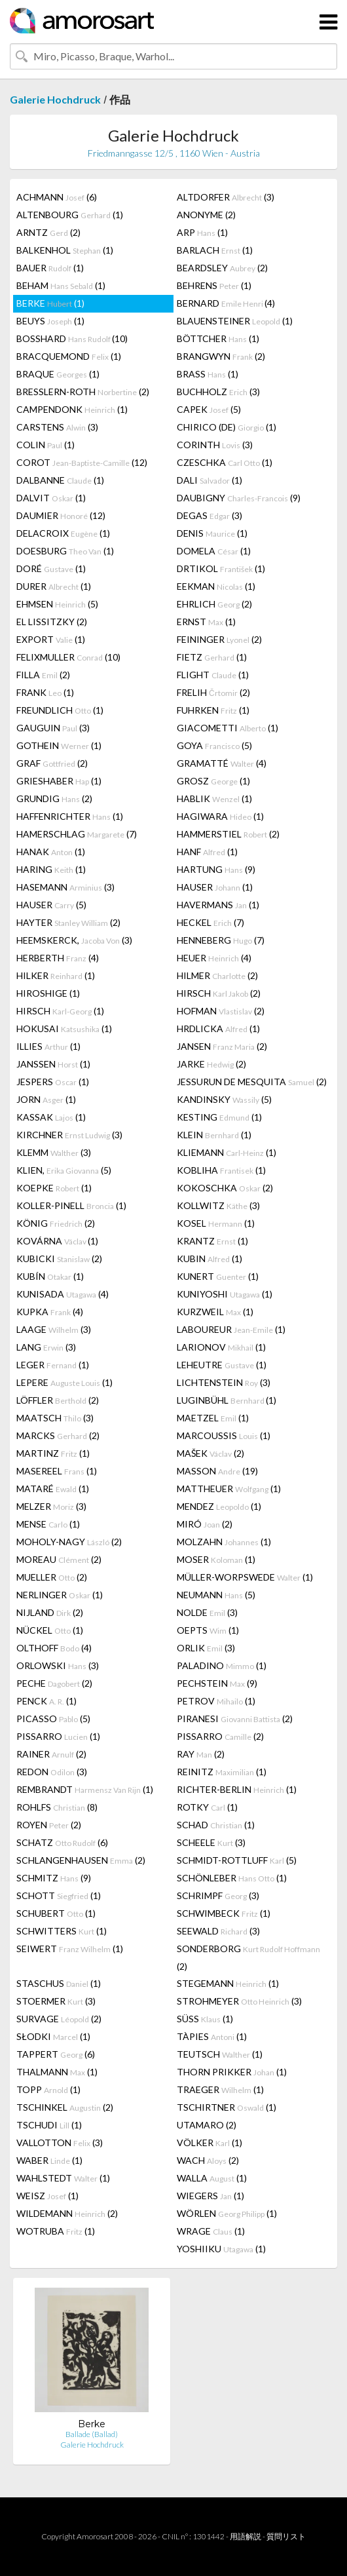 The width and height of the screenshot is (347, 2576). Describe the element at coordinates (214, 957) in the screenshot. I see `HEUER (4)` at that location.